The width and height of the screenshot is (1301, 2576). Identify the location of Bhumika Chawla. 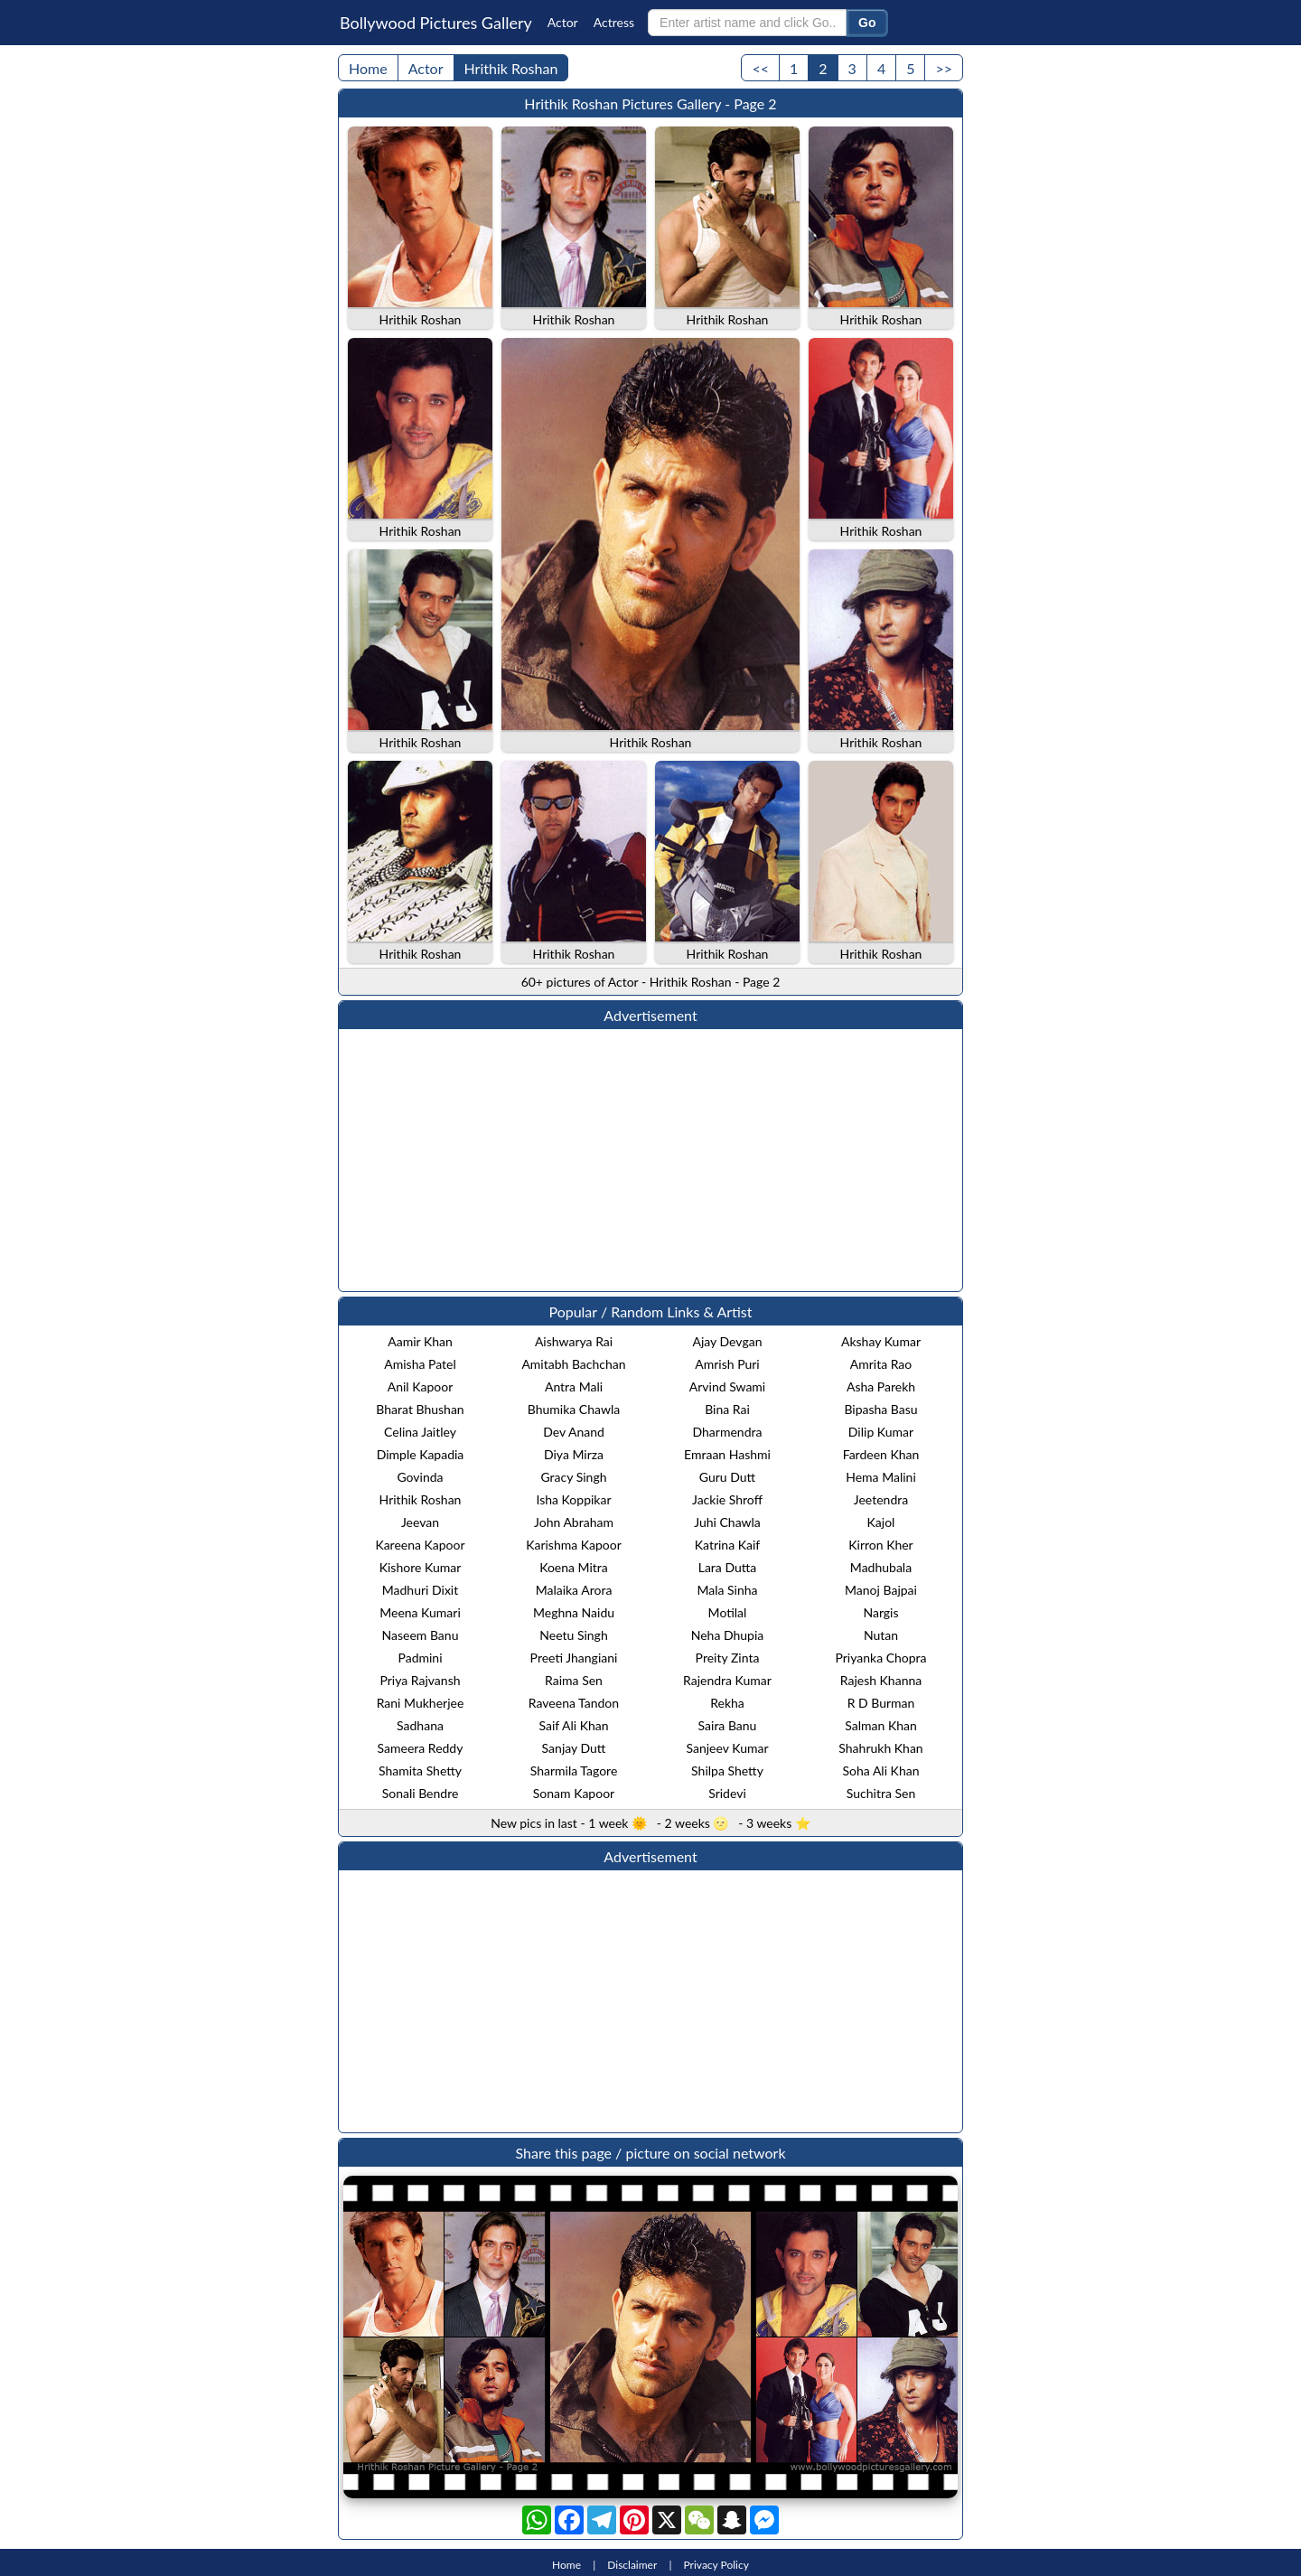
(574, 1409).